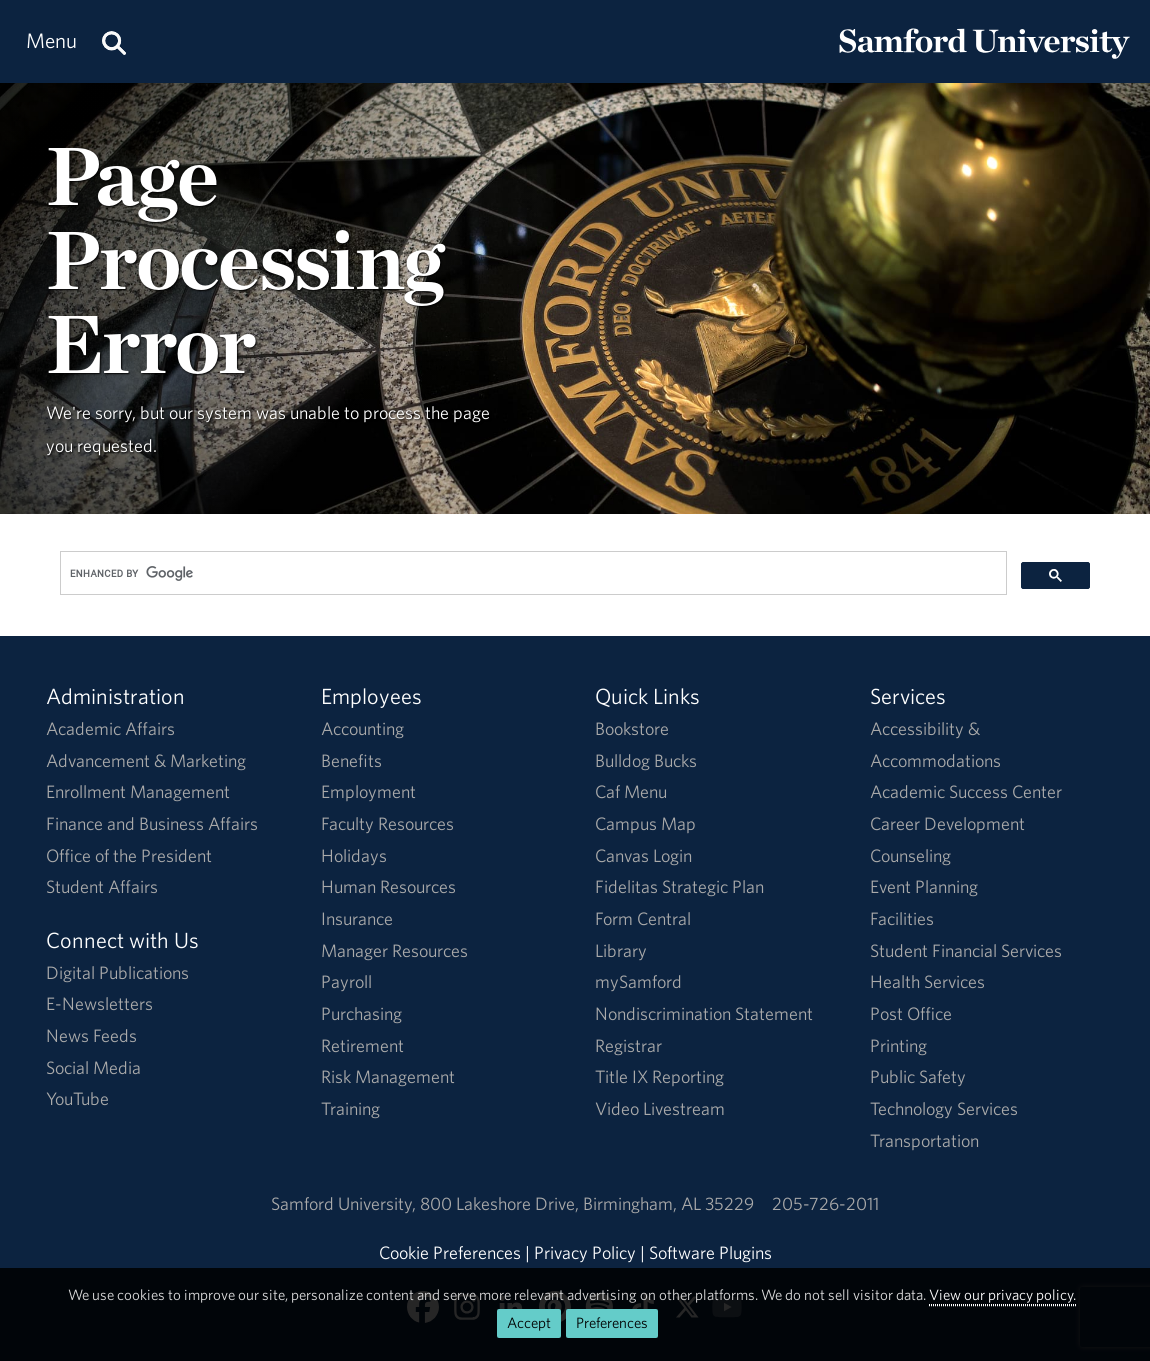  Describe the element at coordinates (531, 574) in the screenshot. I see `[search]` at that location.